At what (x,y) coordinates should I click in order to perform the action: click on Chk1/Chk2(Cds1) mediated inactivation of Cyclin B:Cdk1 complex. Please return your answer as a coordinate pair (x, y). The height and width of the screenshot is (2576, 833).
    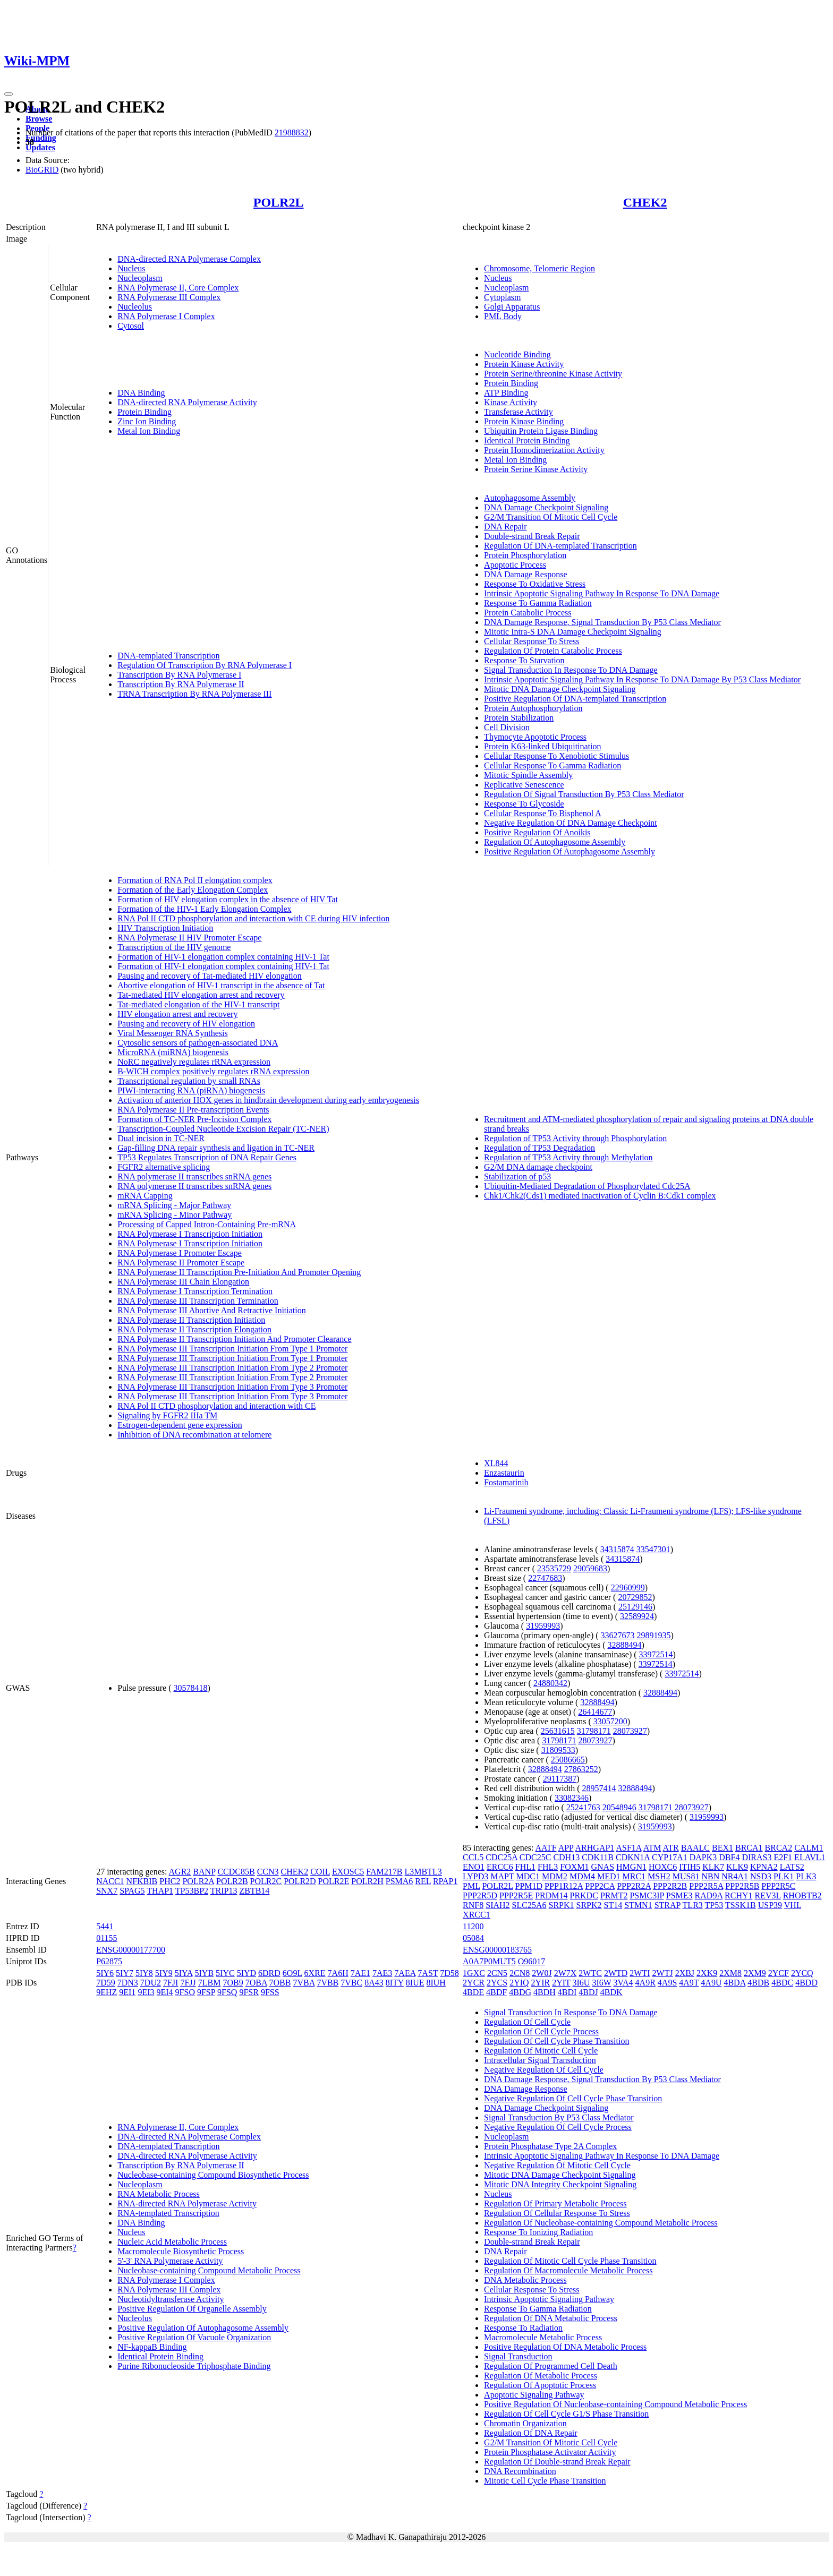
    Looking at the image, I should click on (600, 1195).